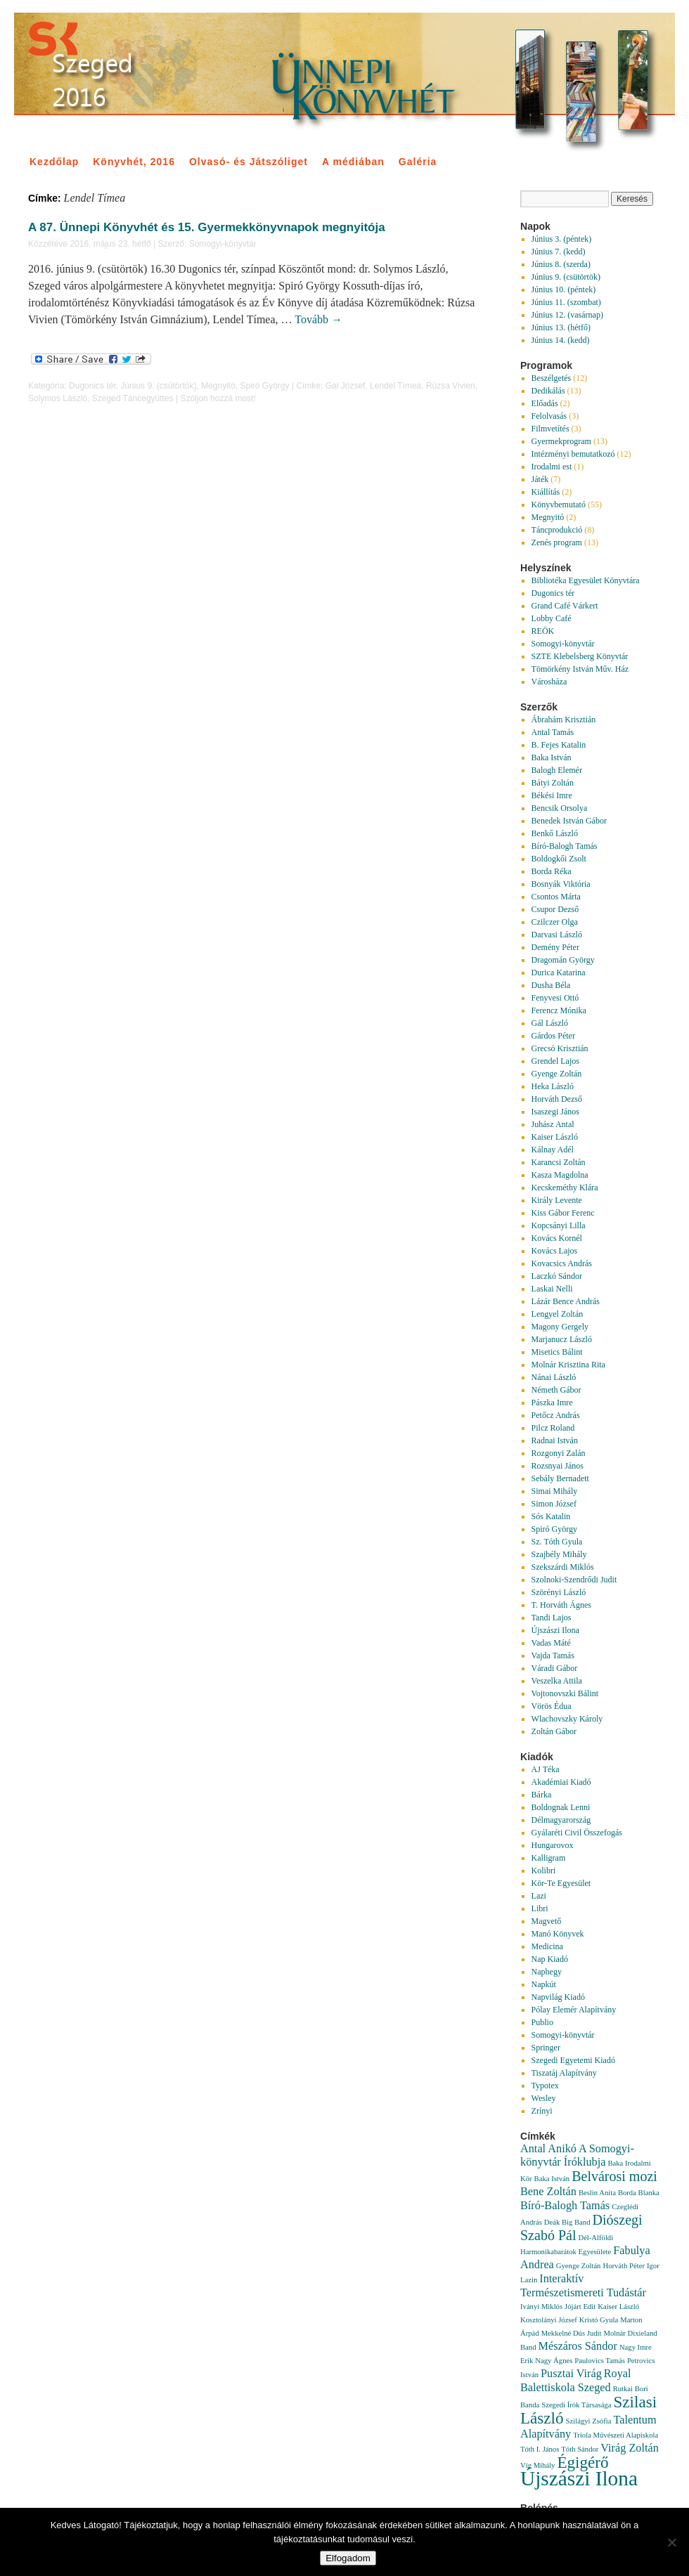  What do you see at coordinates (206, 227) in the screenshot?
I see `A 87. Ünnepi Könyvhét és 15. Gyermekkönyvnapok megnyitója` at bounding box center [206, 227].